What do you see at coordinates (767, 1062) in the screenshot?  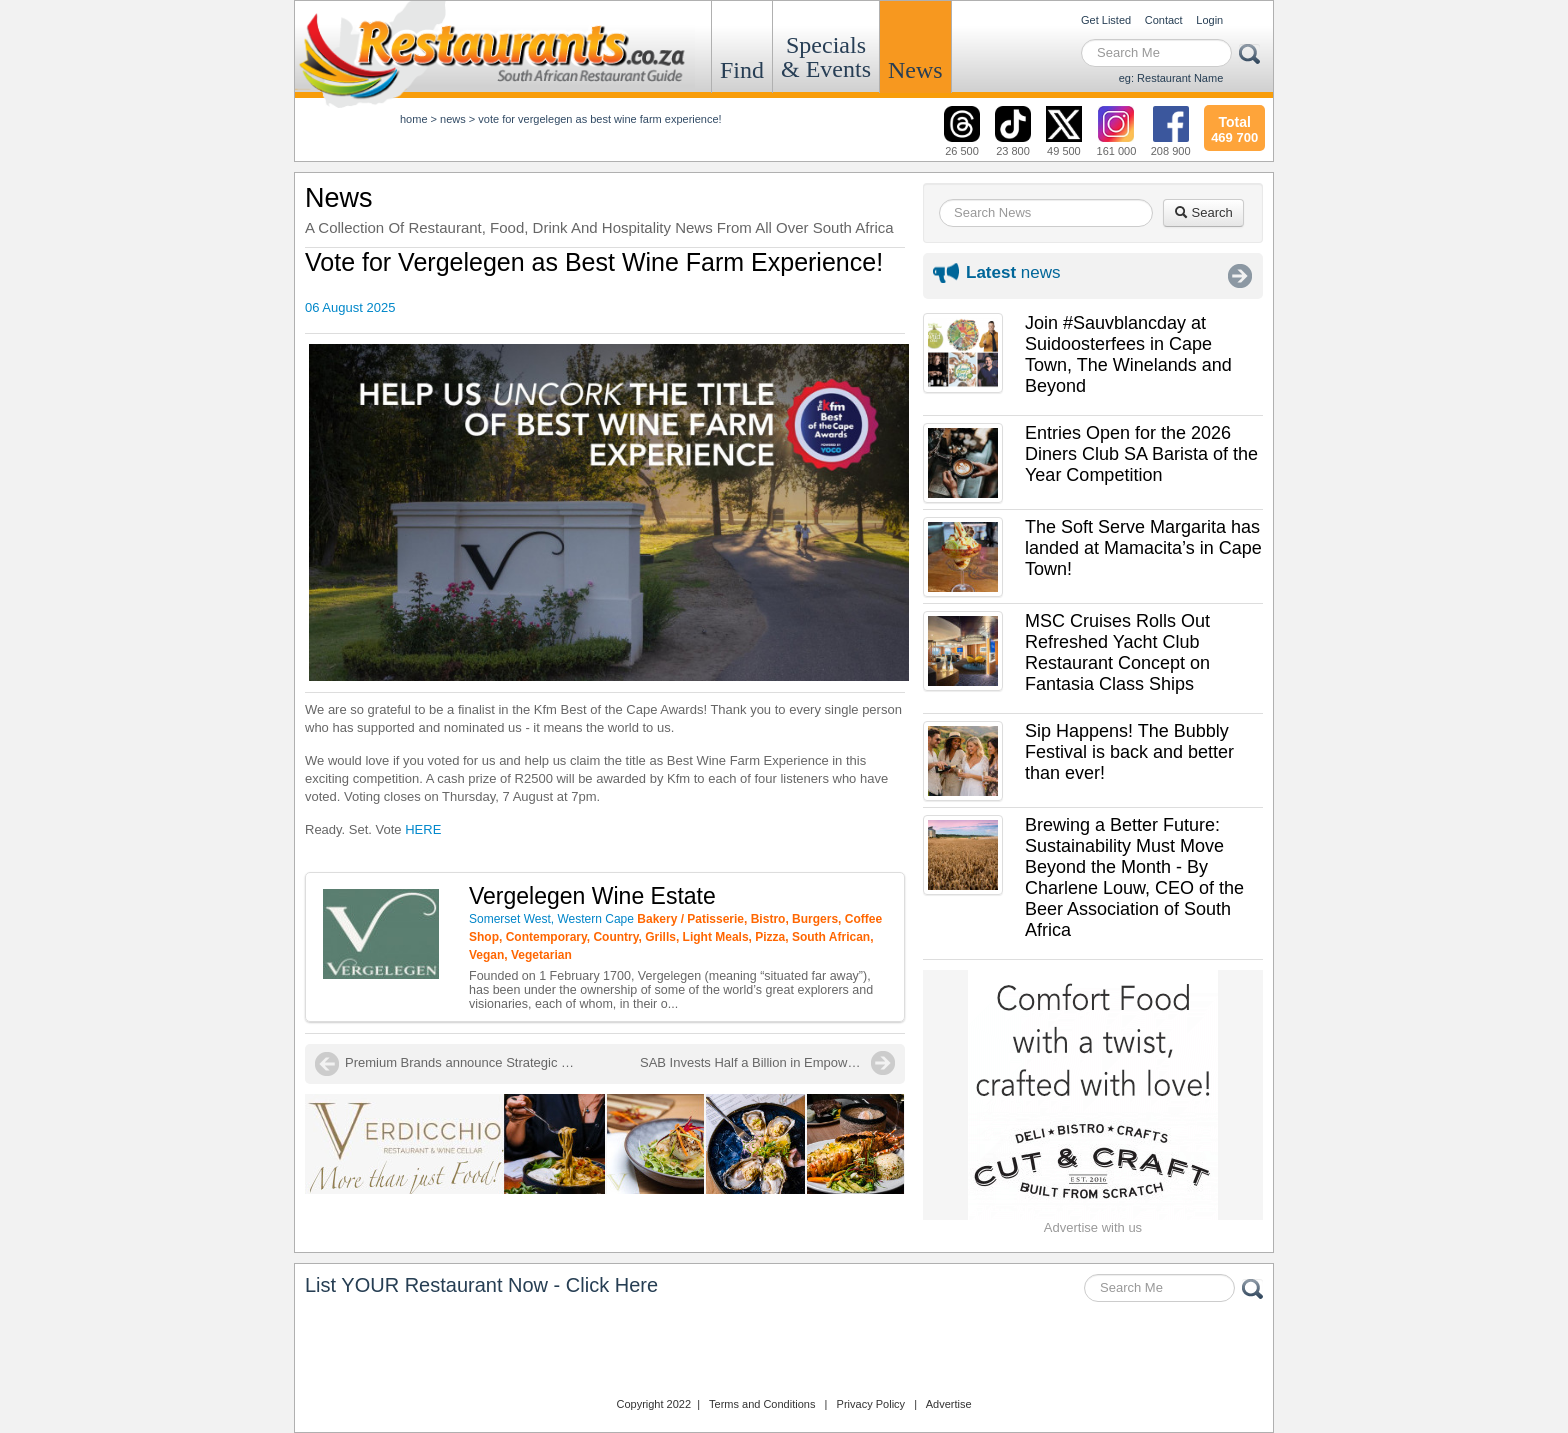 I see `SAB Invests Half a Billion in Empowering Local Retailers` at bounding box center [767, 1062].